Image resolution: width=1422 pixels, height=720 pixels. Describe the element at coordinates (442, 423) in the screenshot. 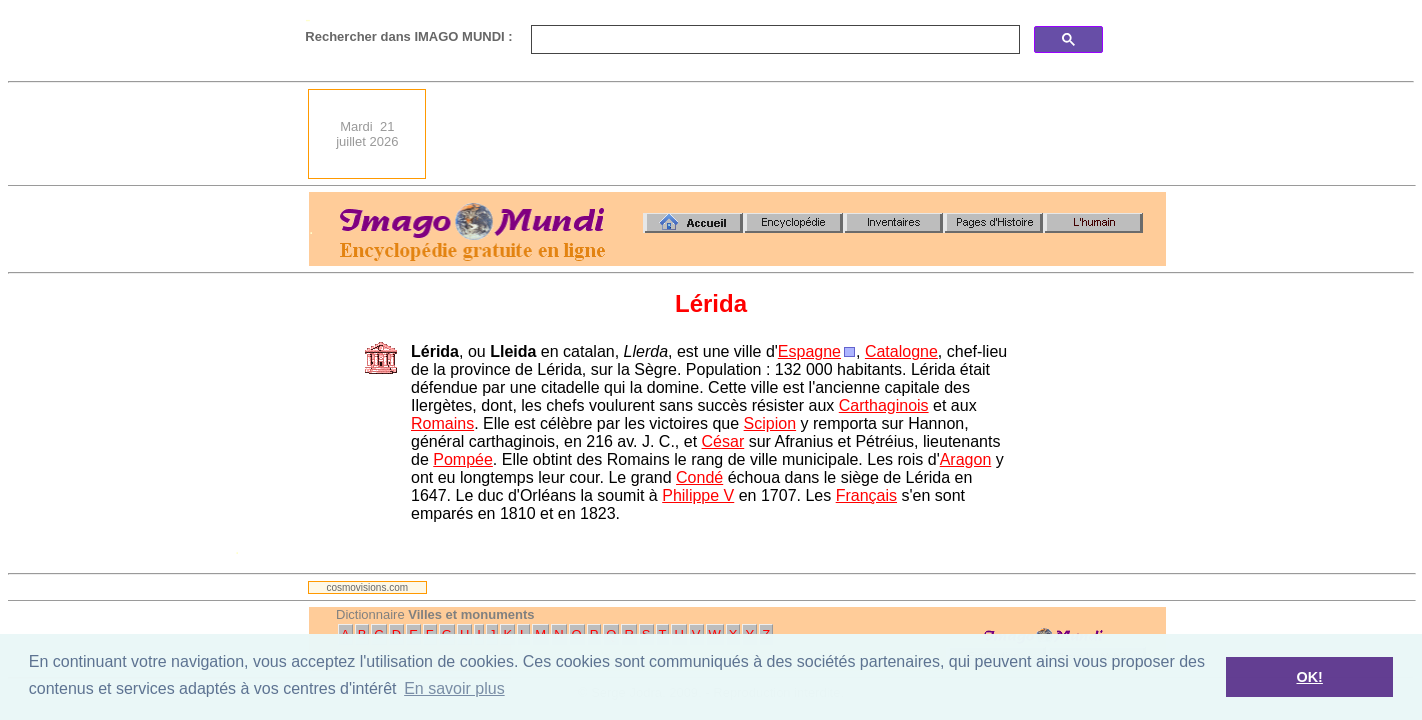

I see `Romains` at that location.